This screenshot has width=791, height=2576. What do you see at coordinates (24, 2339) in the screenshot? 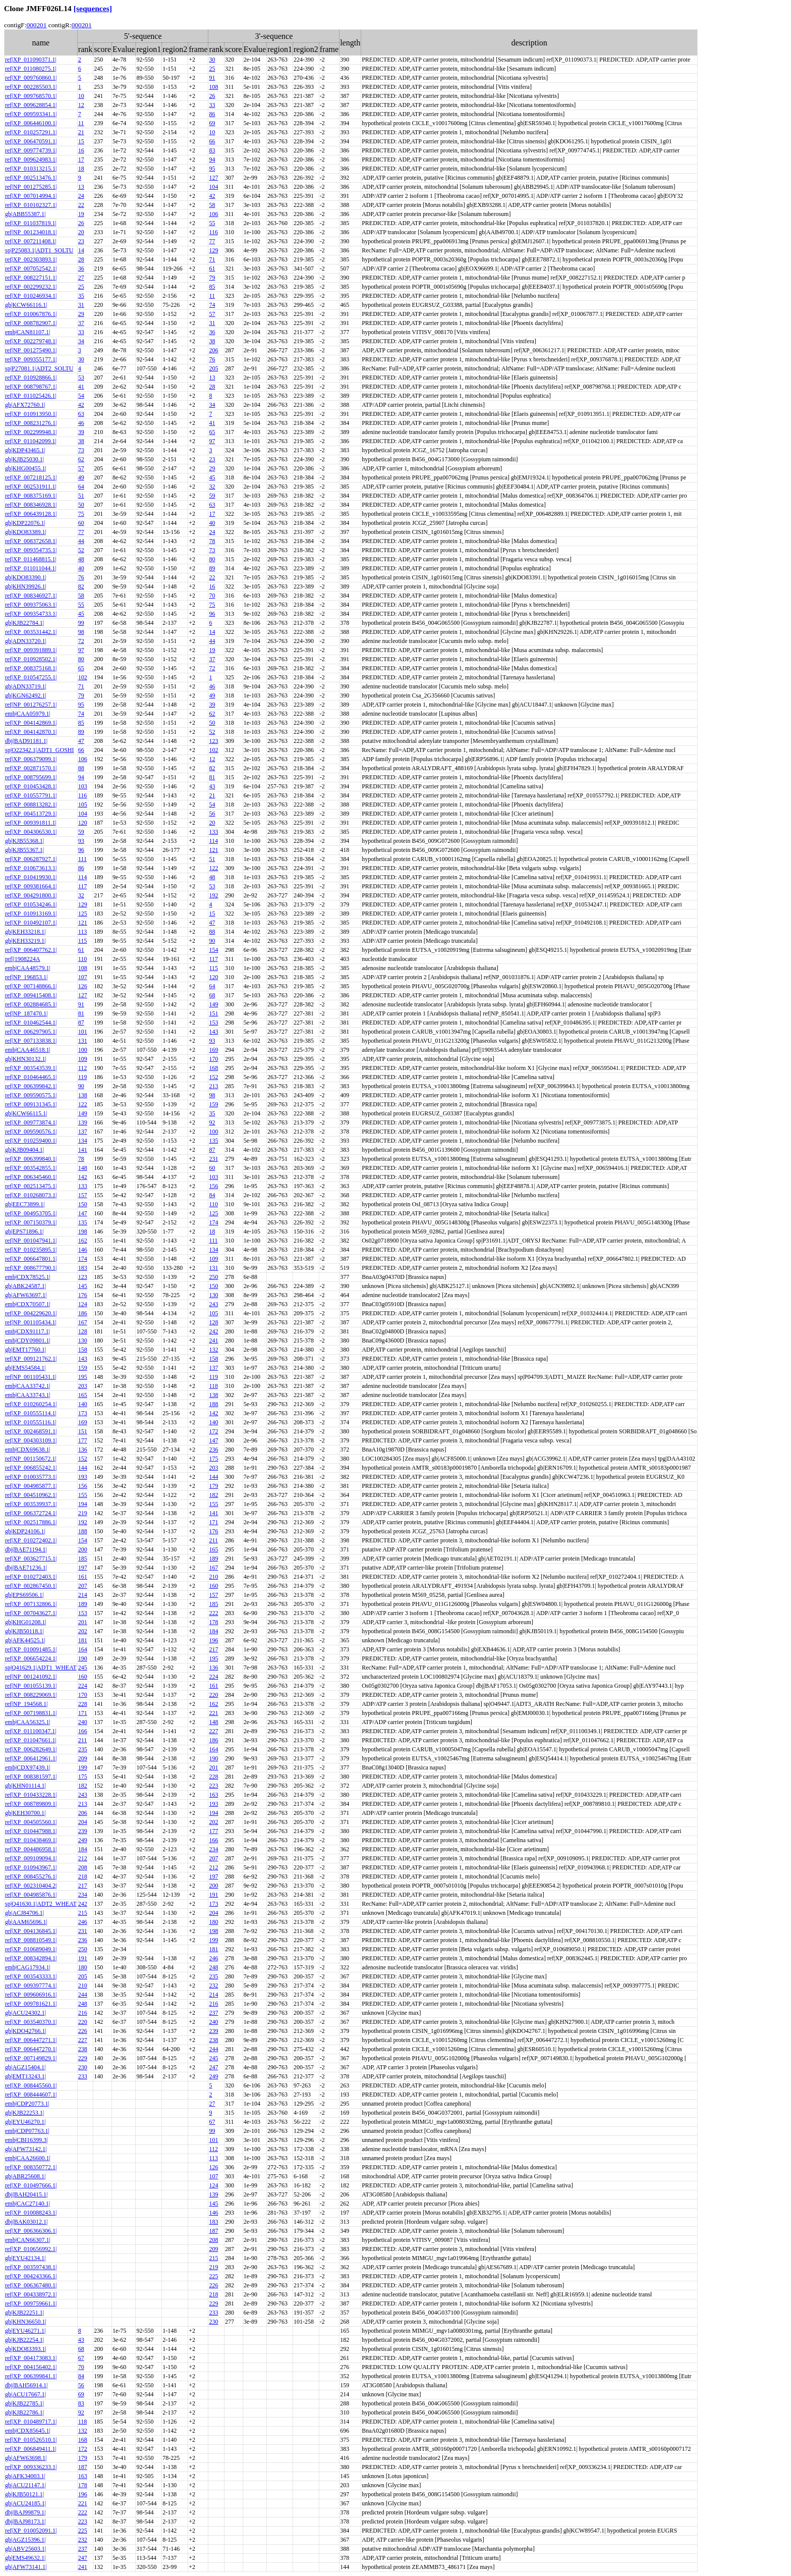
I see `gb|KJB22254.1|` at bounding box center [24, 2339].